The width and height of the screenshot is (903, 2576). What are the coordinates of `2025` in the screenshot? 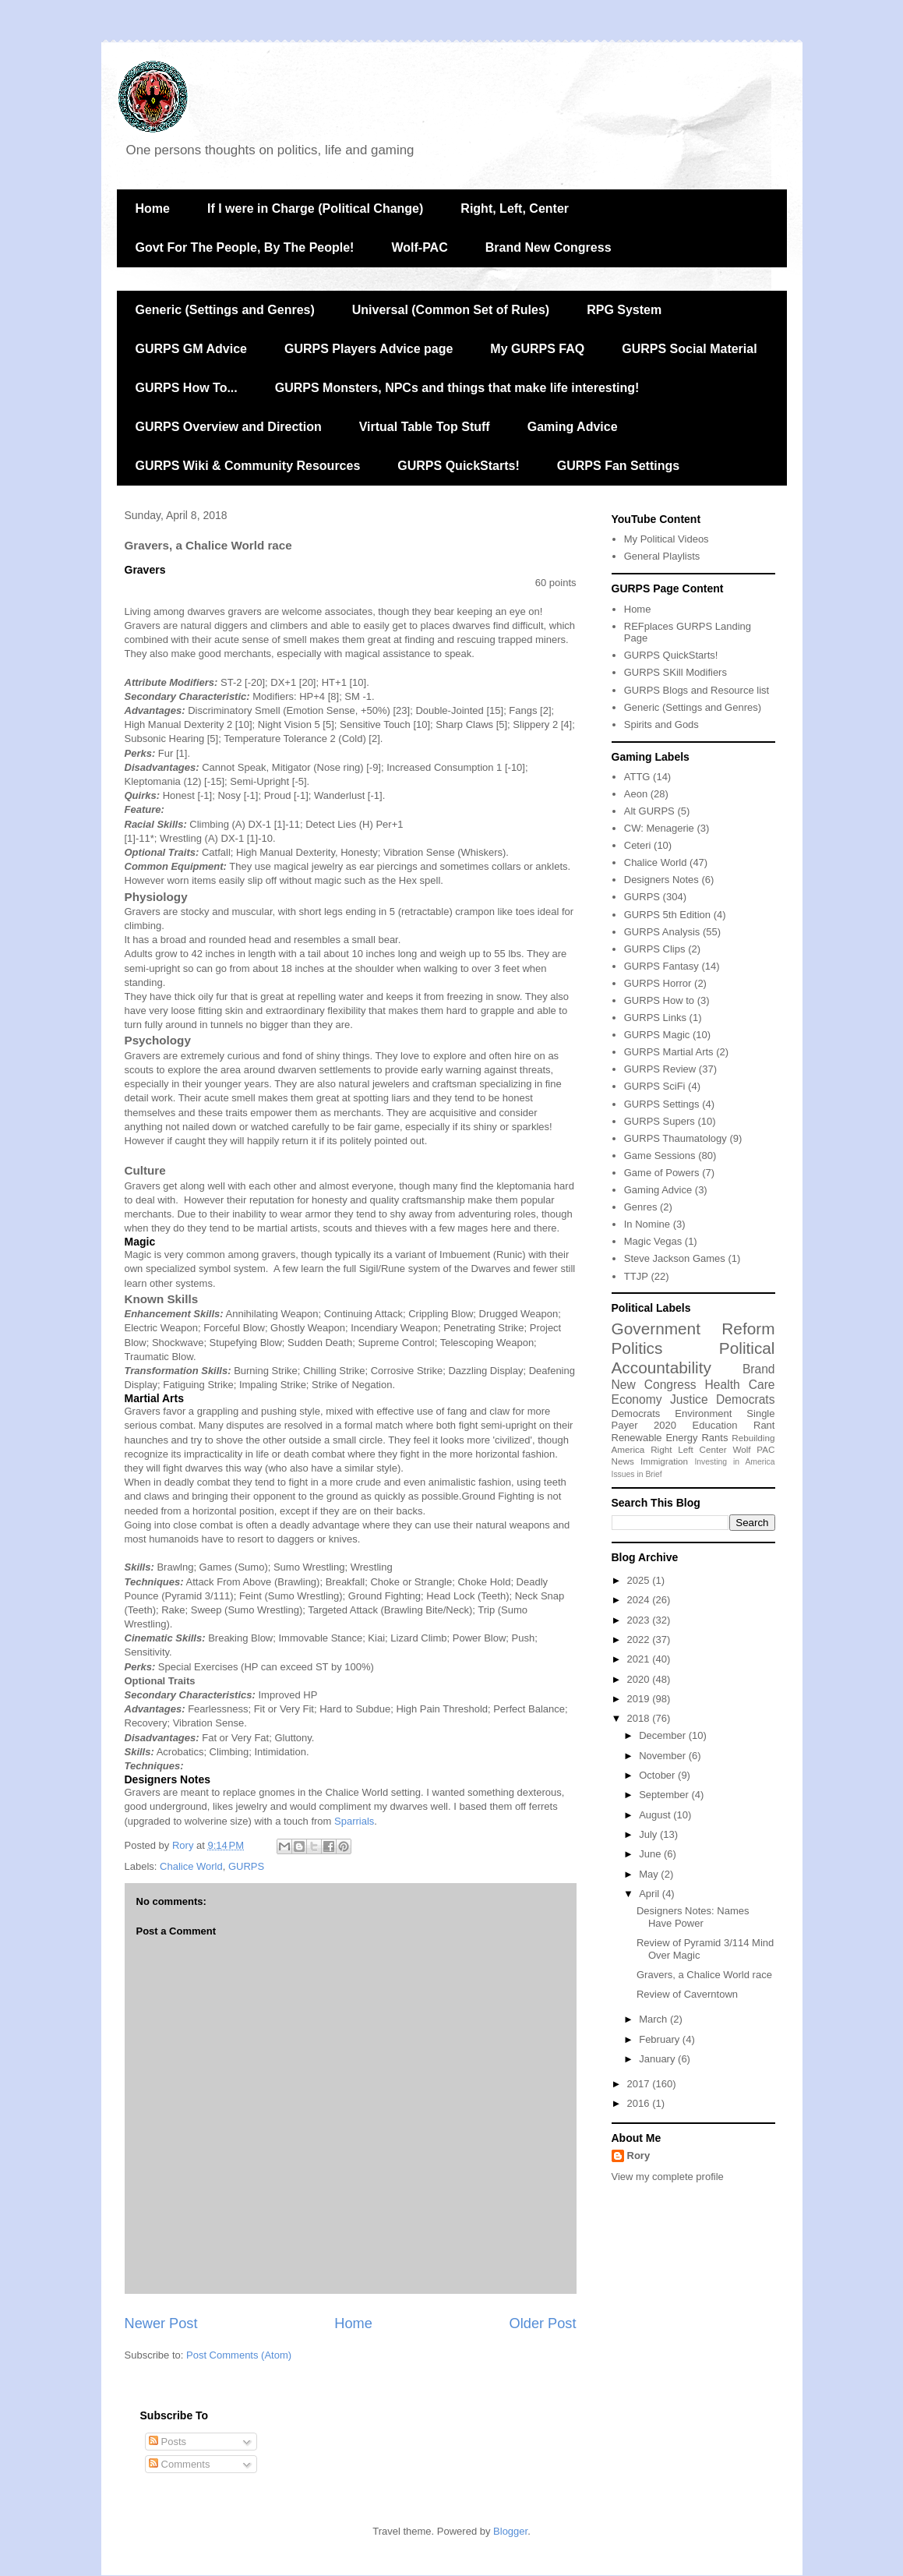 It's located at (640, 1580).